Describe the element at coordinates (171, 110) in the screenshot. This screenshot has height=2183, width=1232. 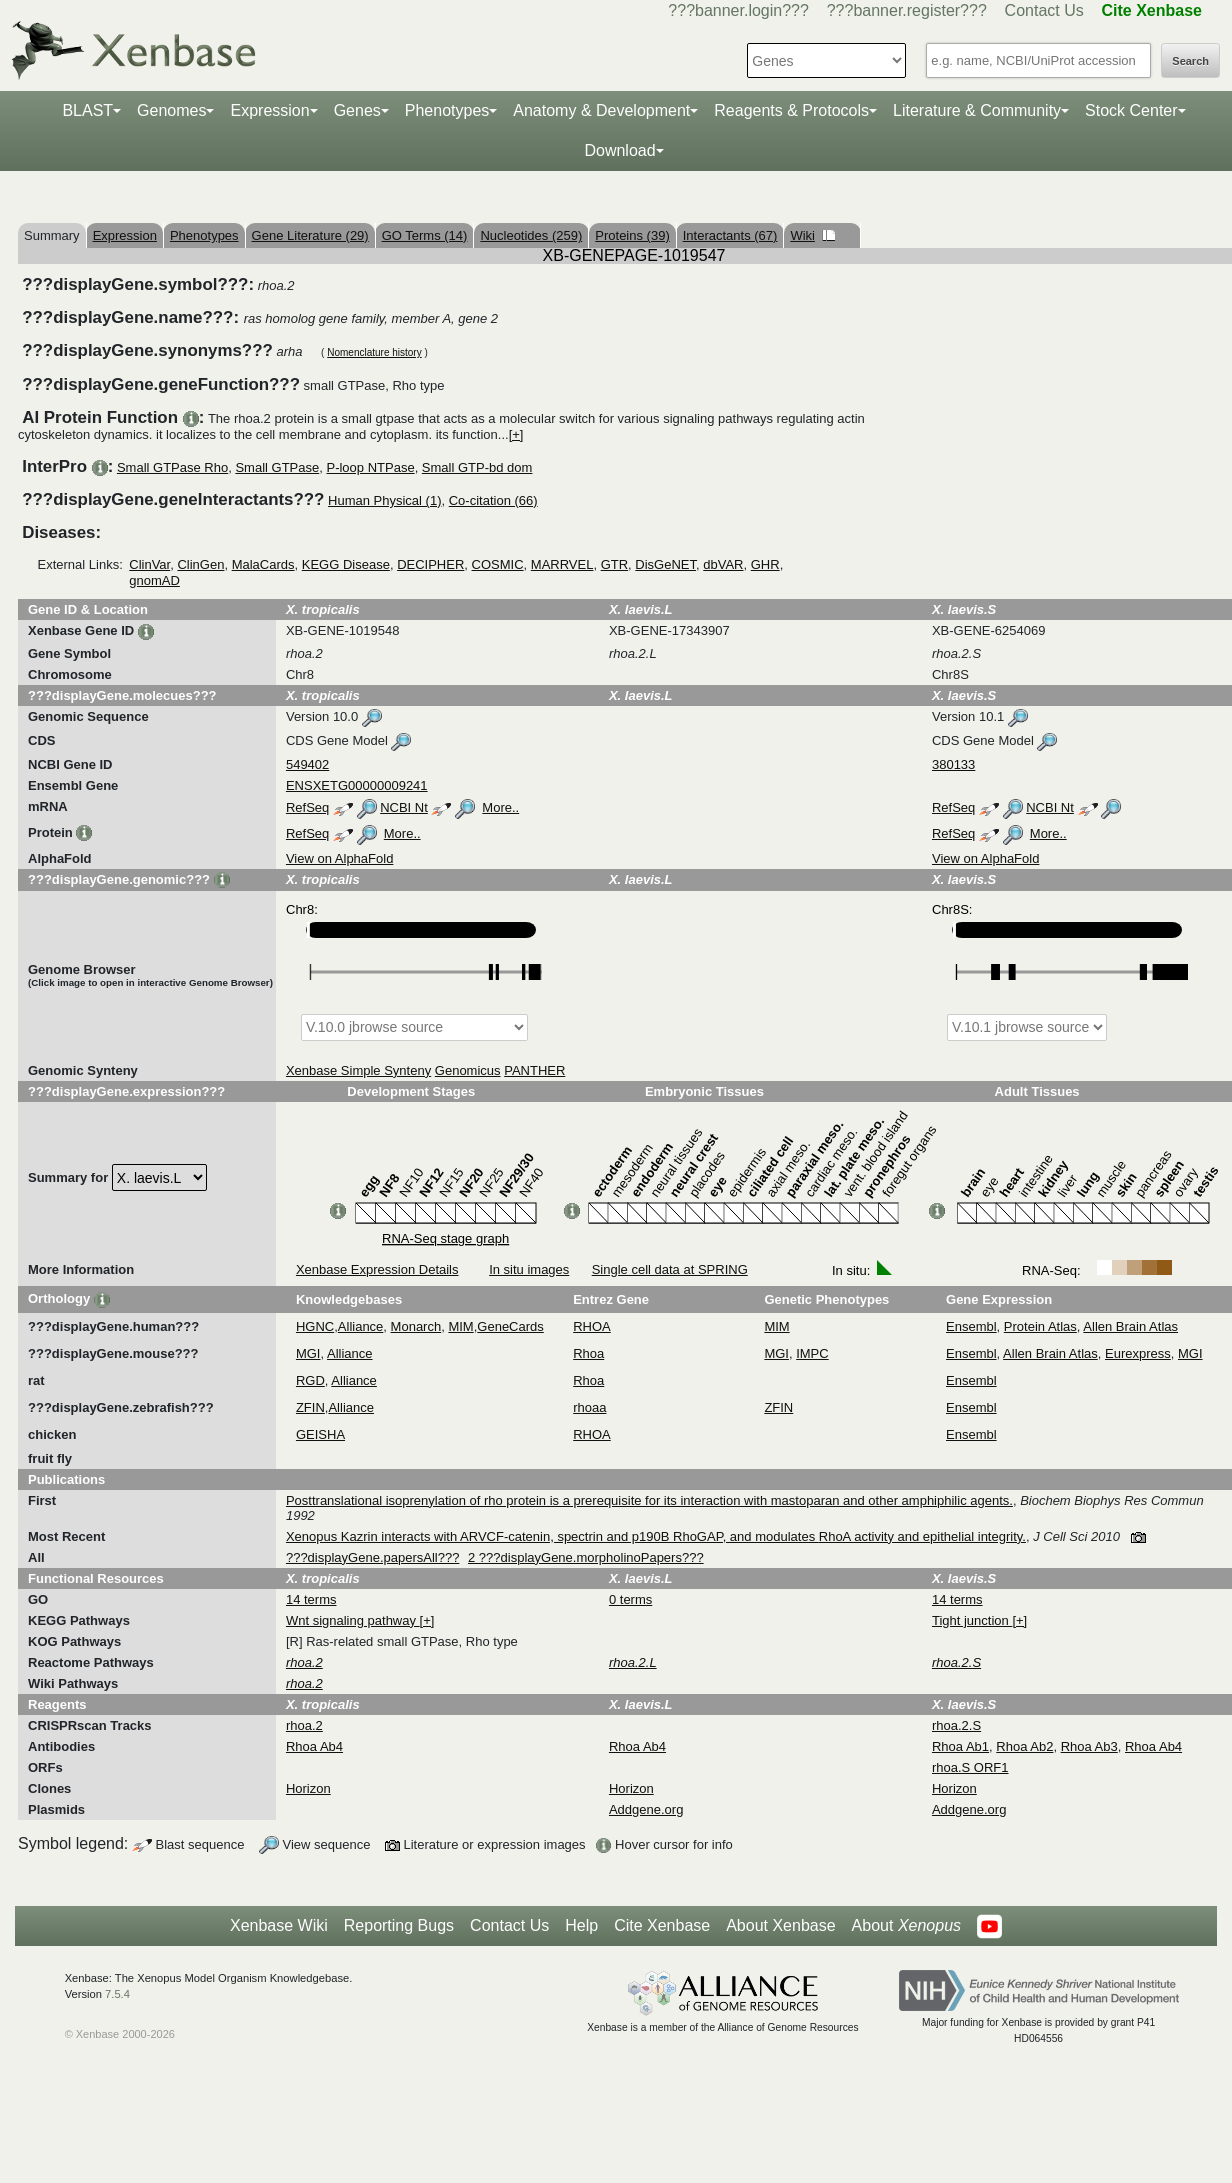
I see `Genomes` at that location.